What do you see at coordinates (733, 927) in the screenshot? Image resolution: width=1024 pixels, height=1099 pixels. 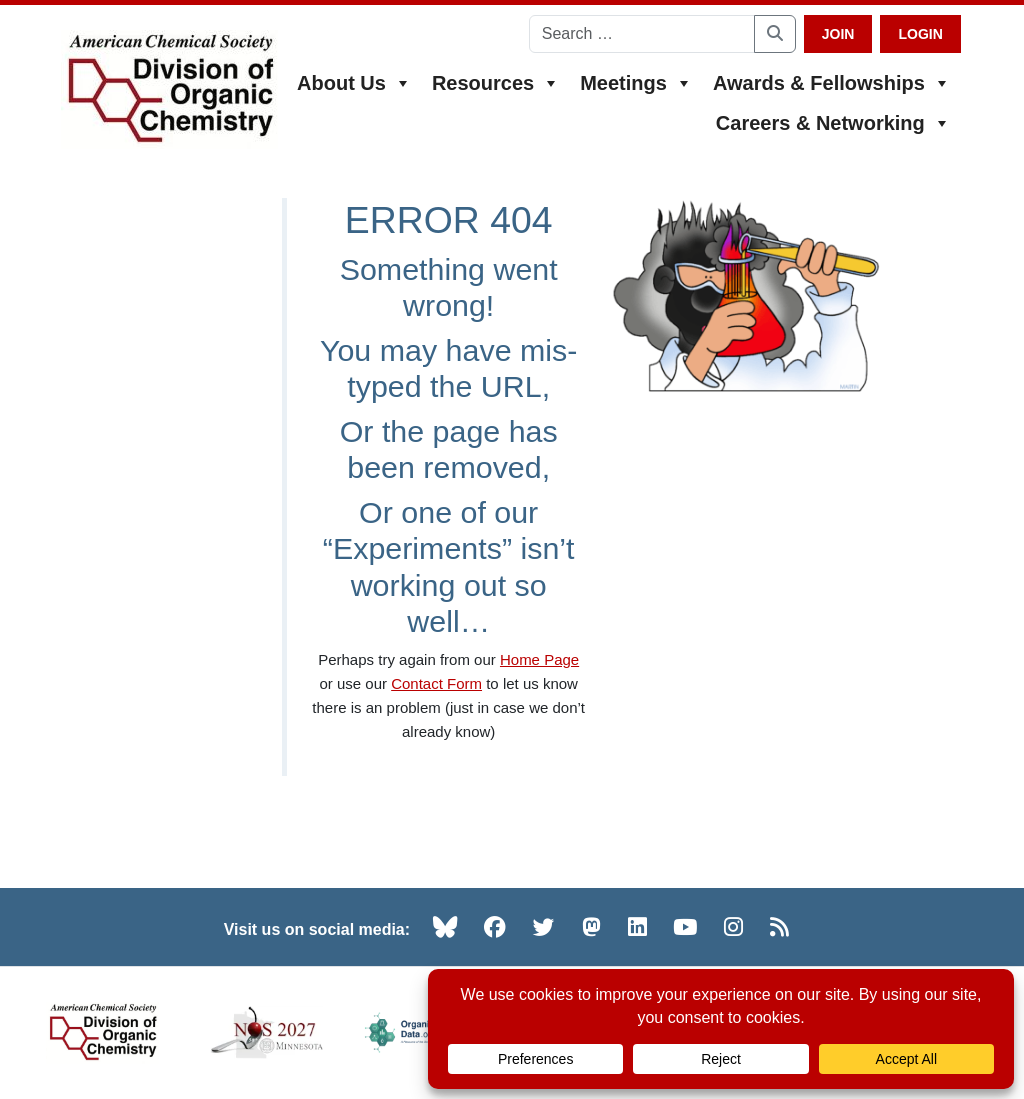 I see `[Instagram (opens in new tab)]` at bounding box center [733, 927].